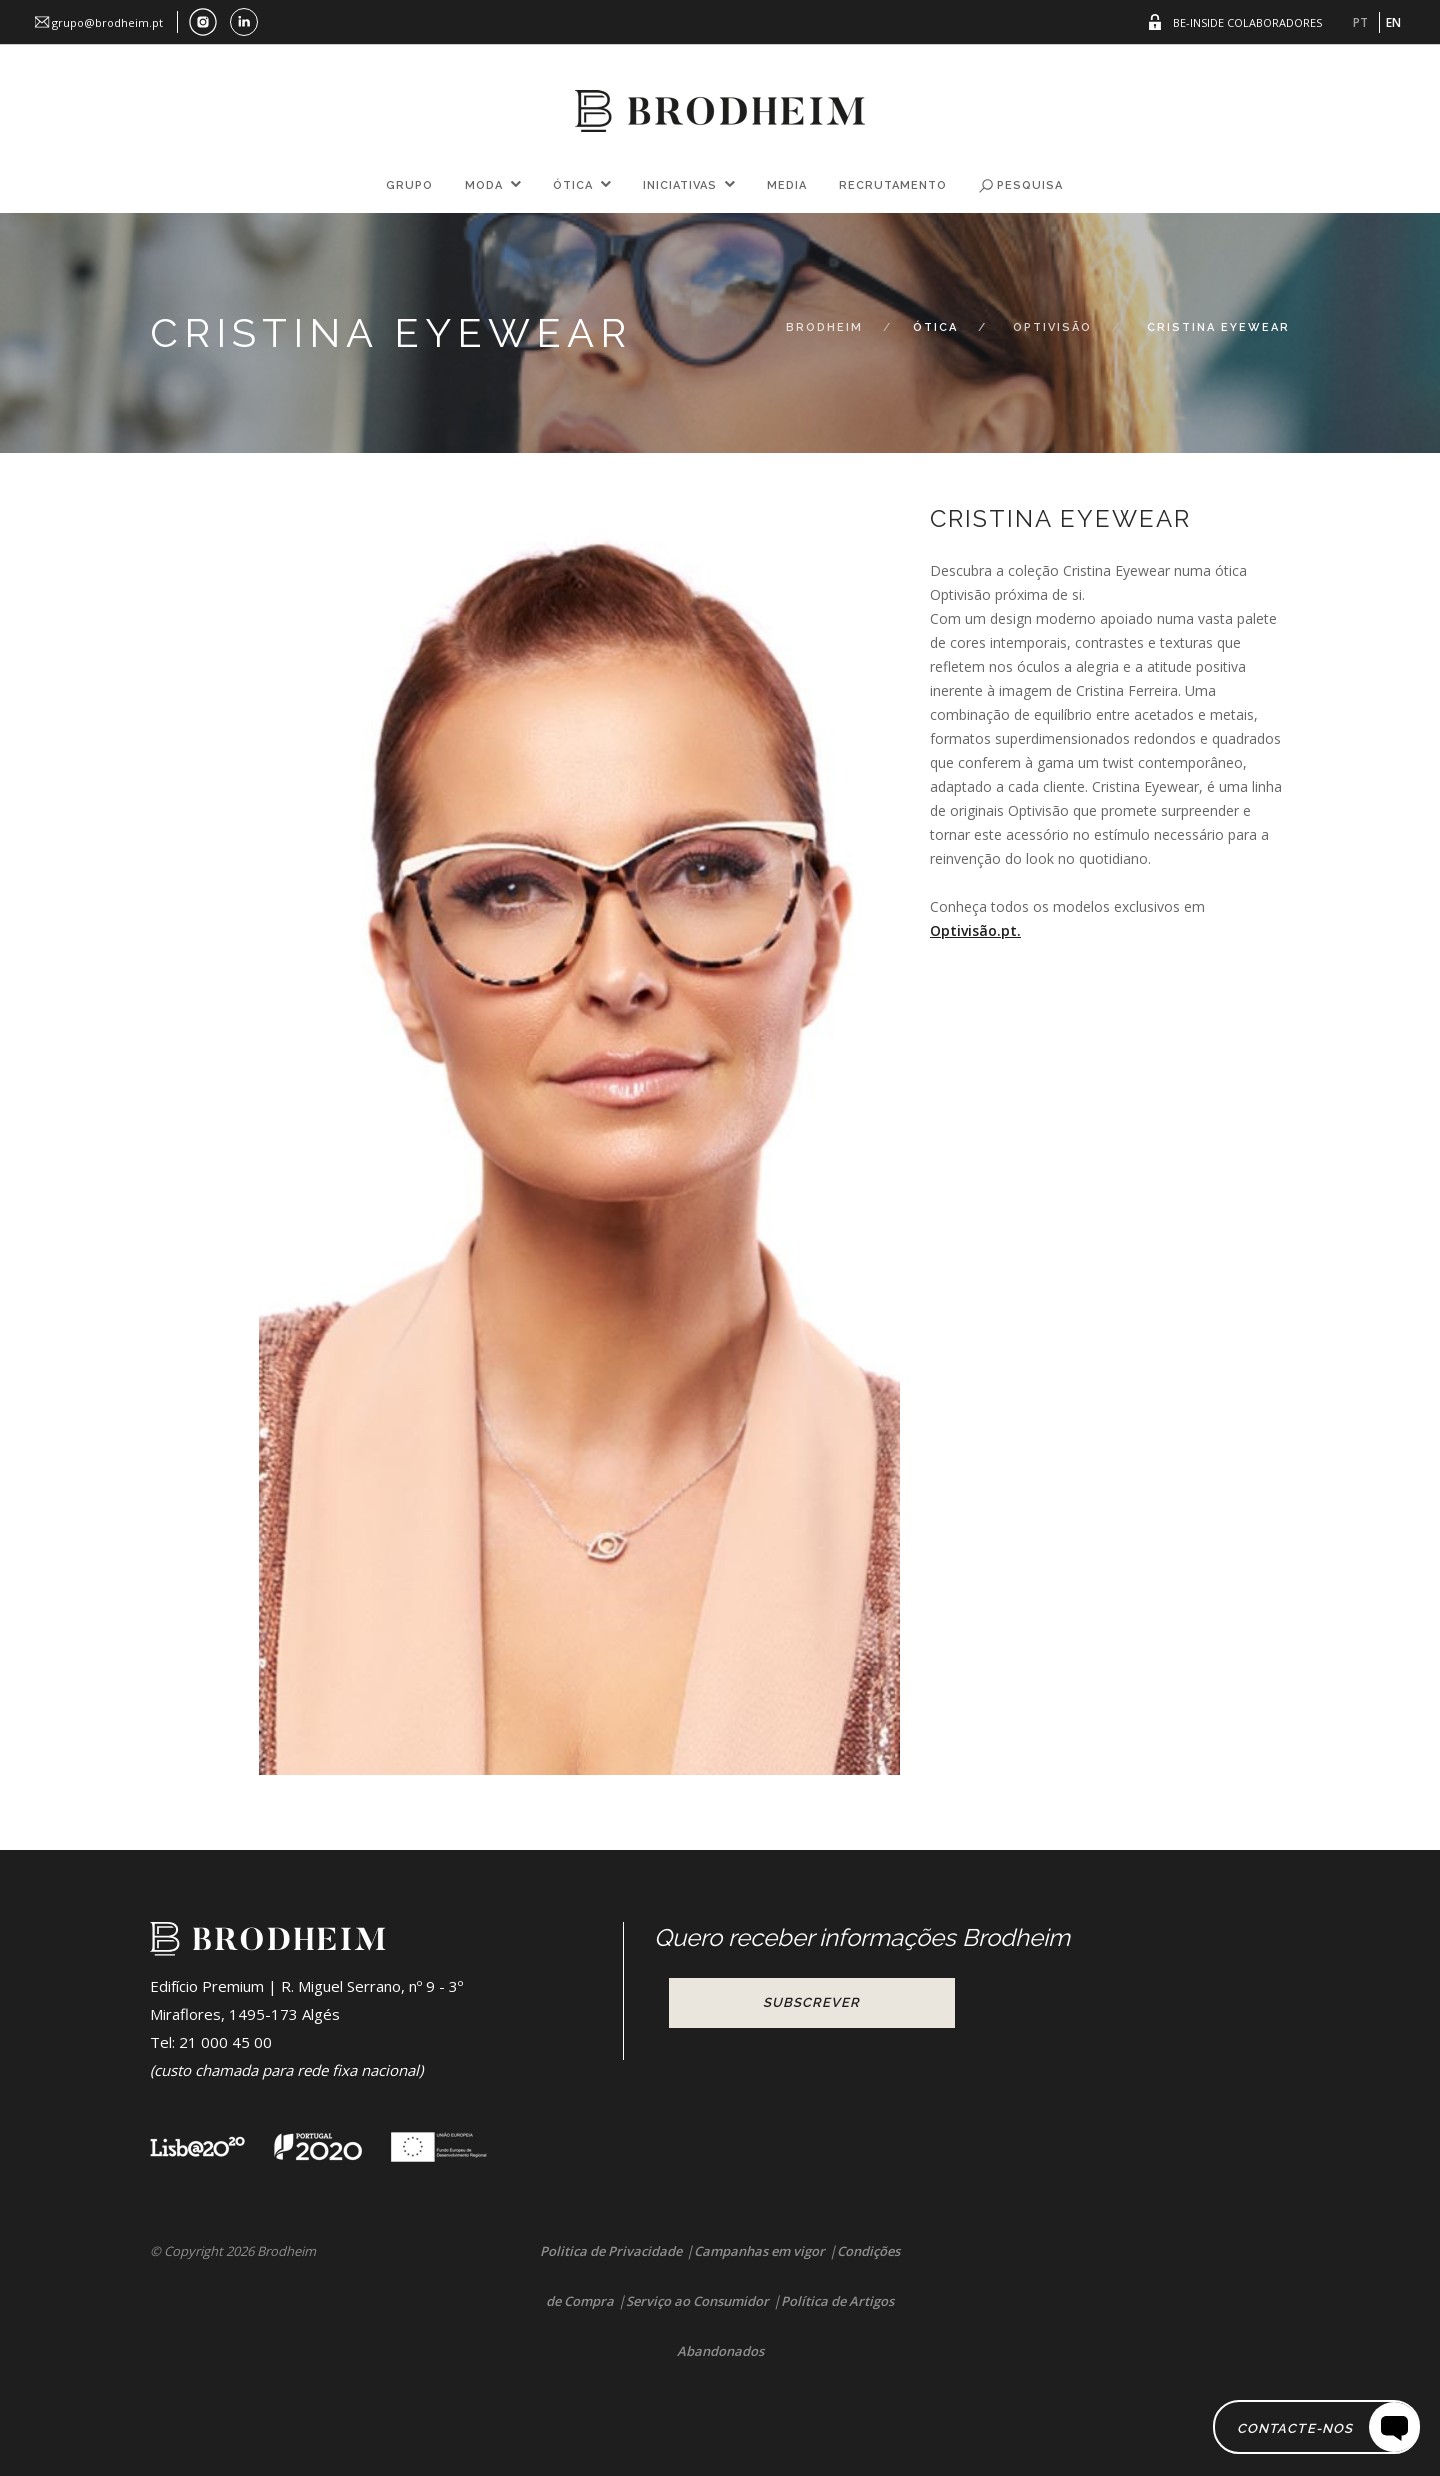 Image resolution: width=1440 pixels, height=2476 pixels. I want to click on Recrutamento, so click(893, 185).